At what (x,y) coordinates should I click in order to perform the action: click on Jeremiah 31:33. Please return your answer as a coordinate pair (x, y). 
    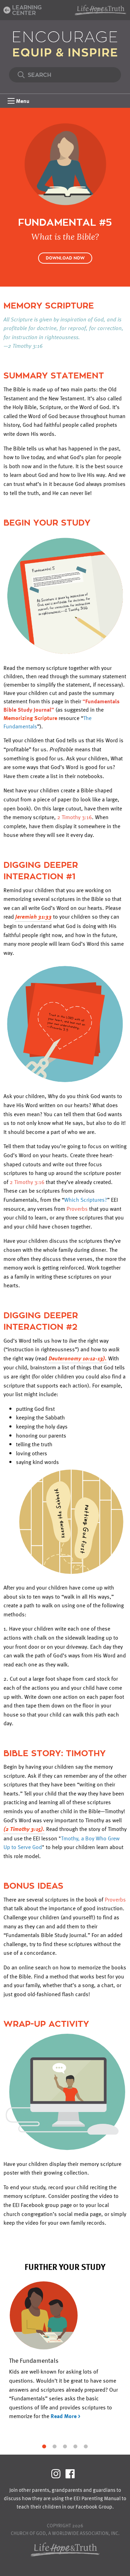
    Looking at the image, I should click on (33, 916).